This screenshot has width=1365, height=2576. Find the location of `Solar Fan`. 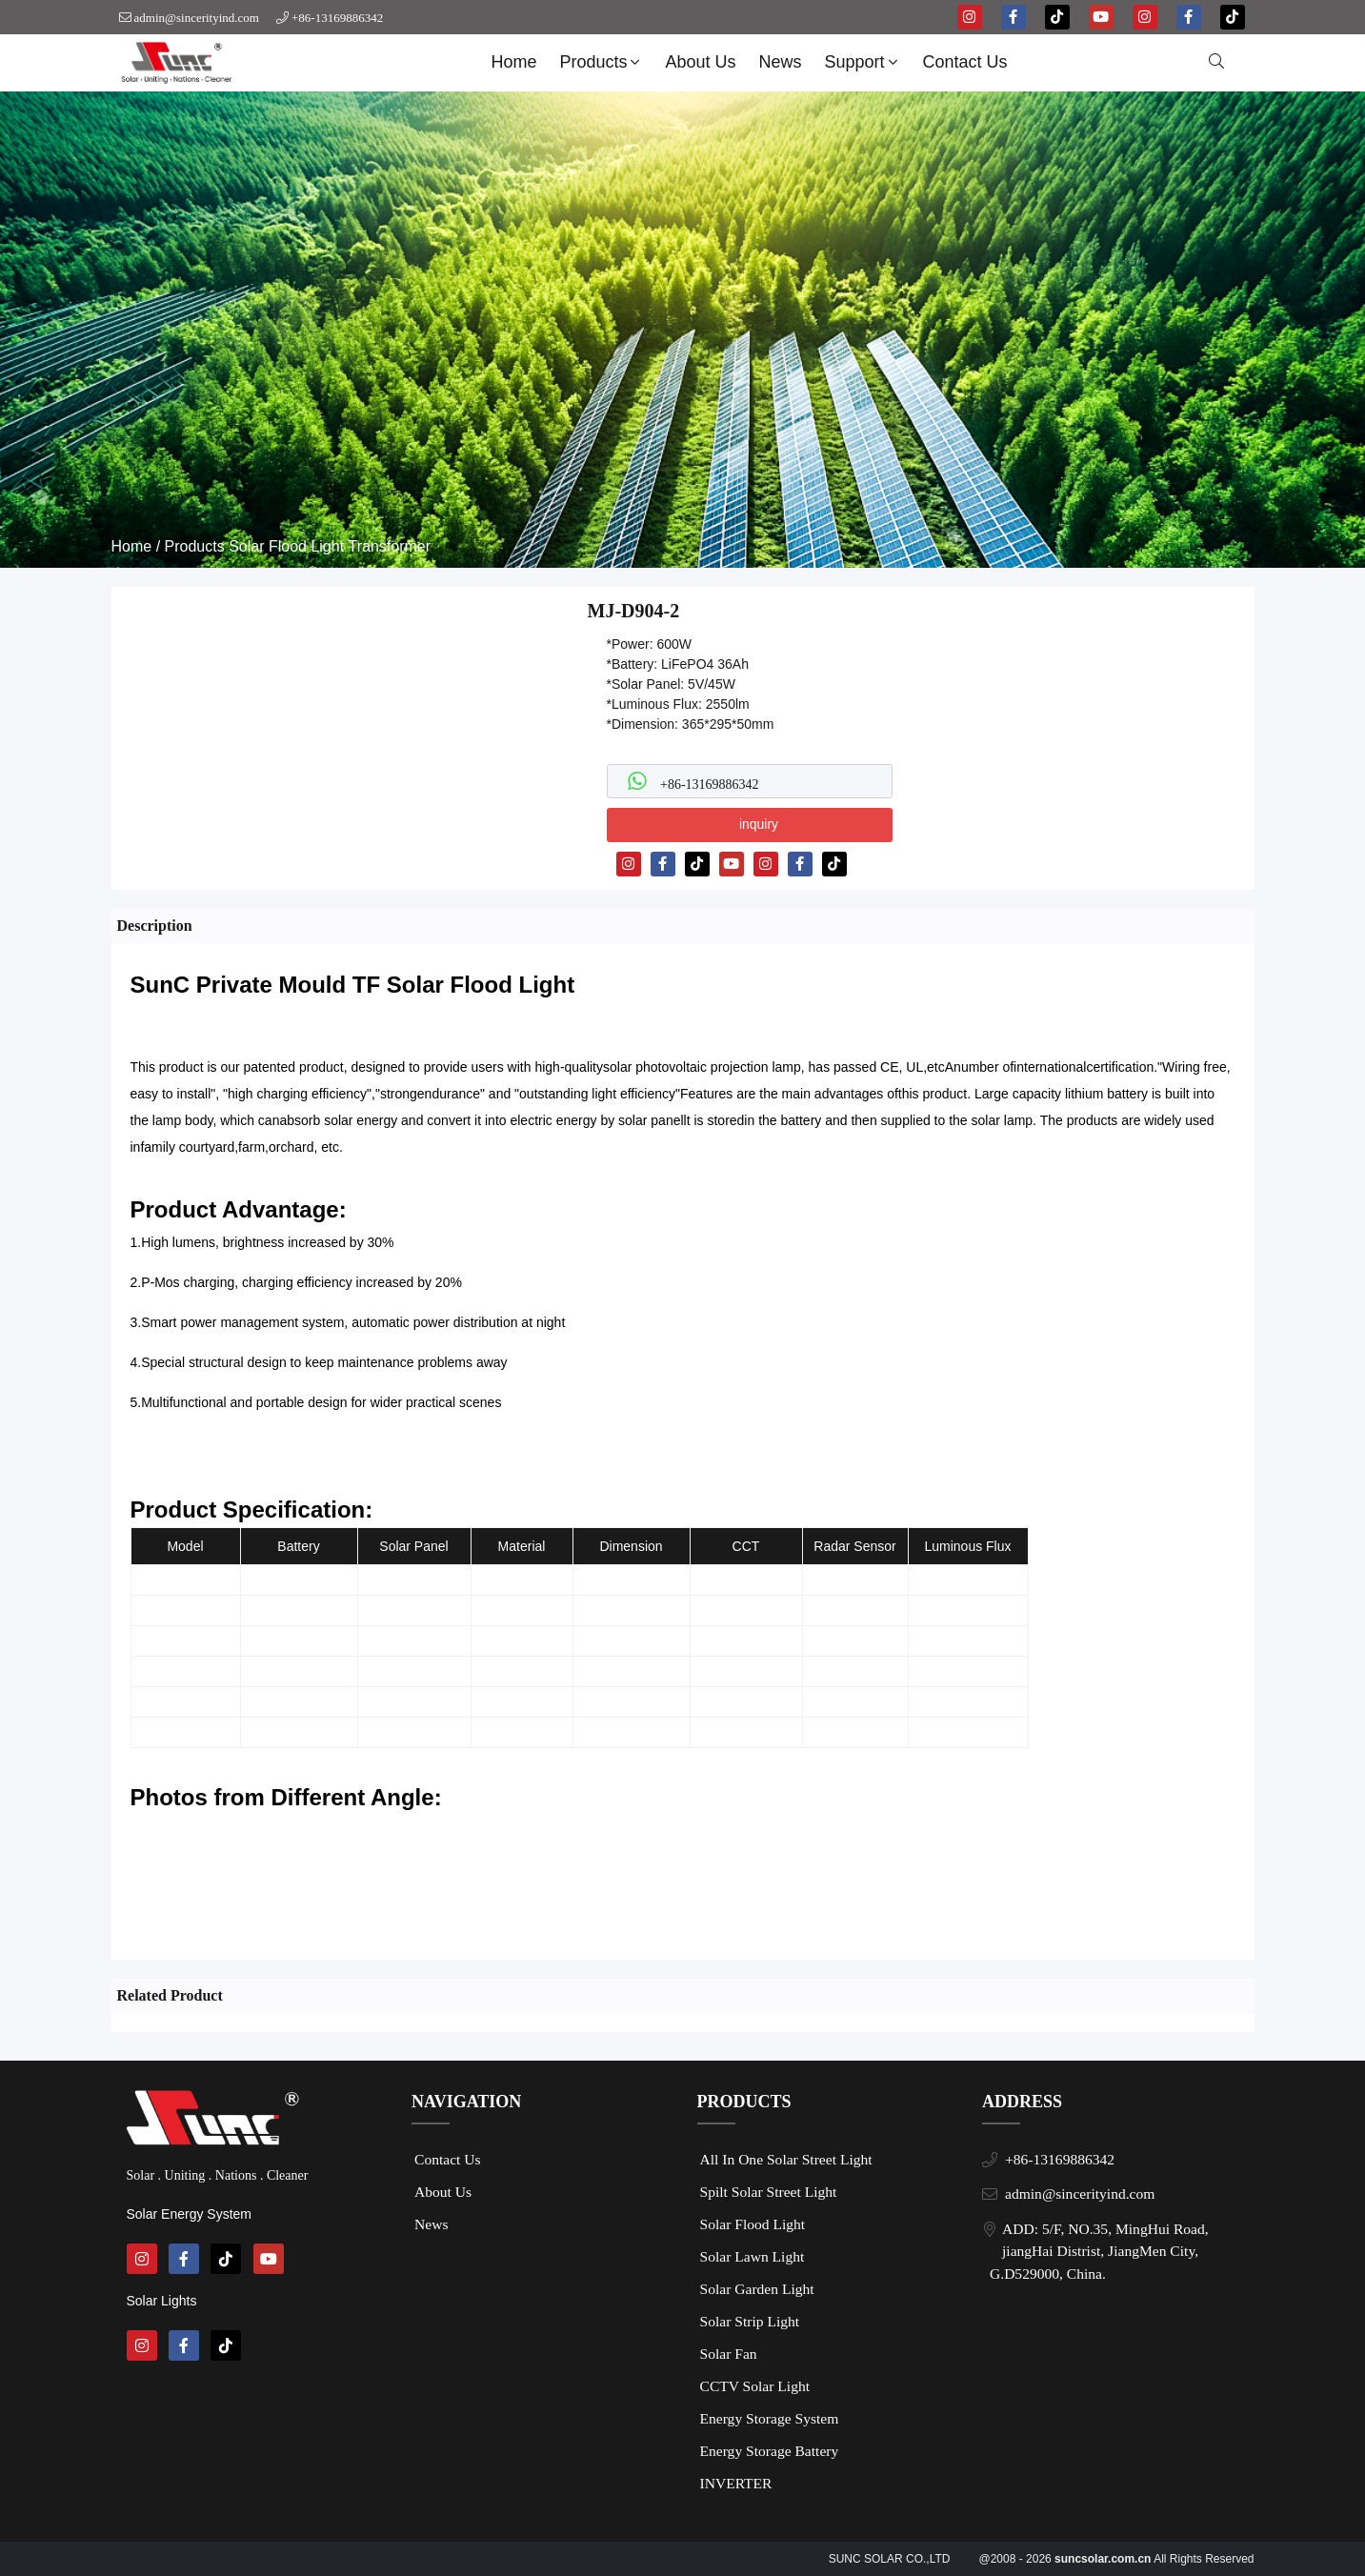

Solar Fan is located at coordinates (728, 2353).